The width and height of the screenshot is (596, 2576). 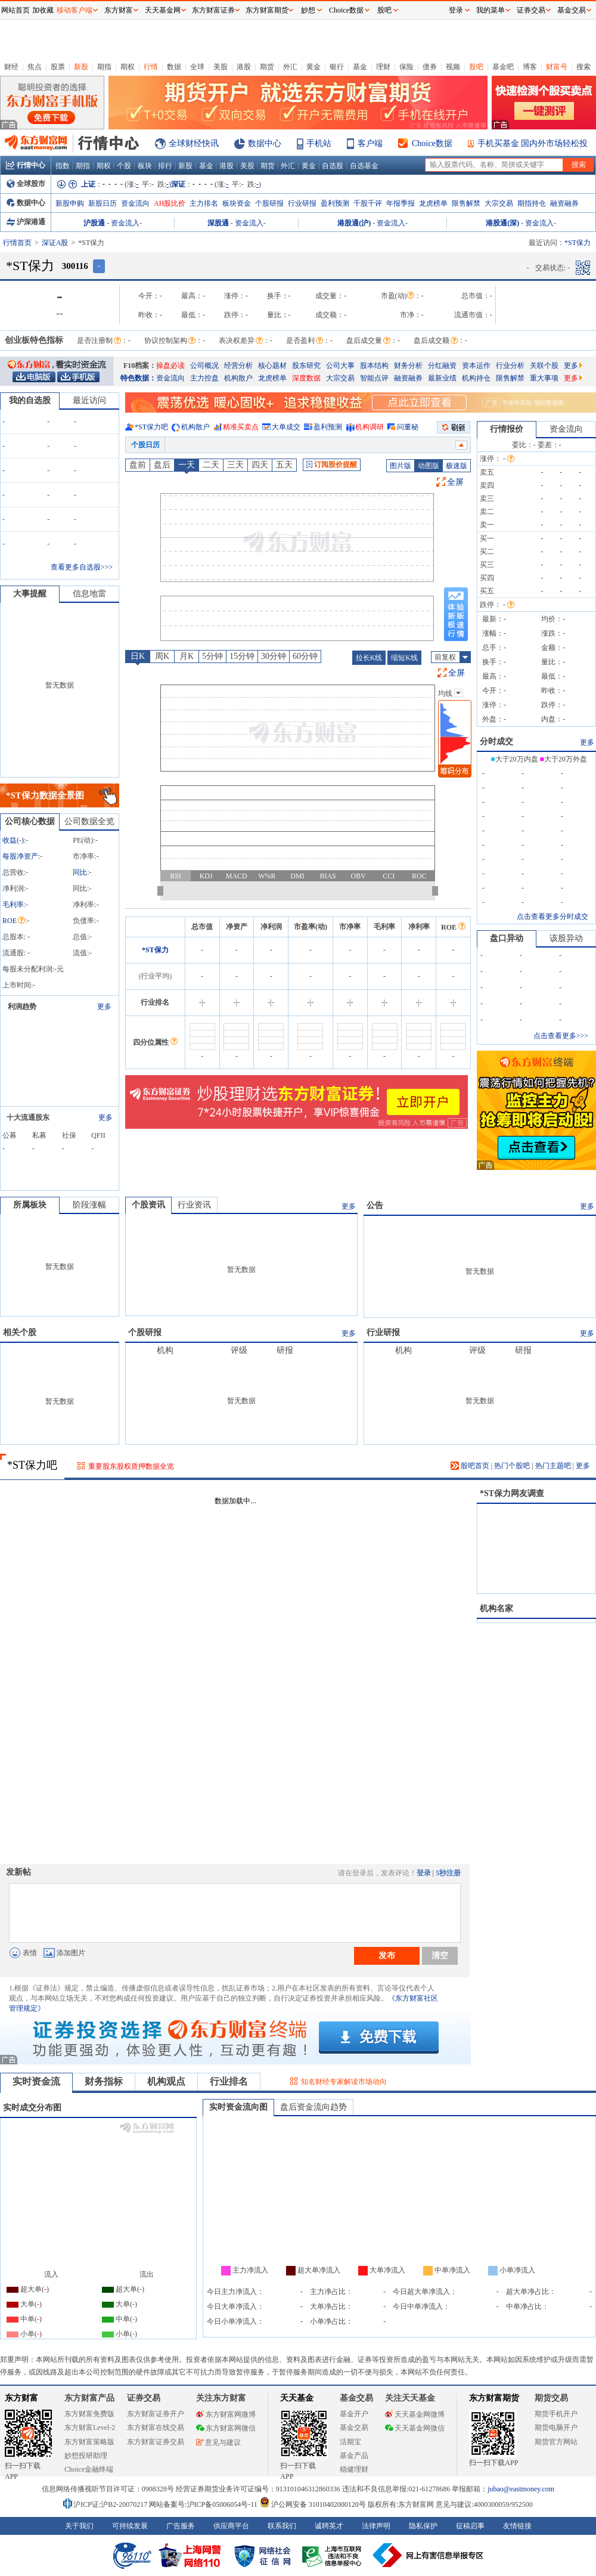 What do you see at coordinates (340, 365) in the screenshot?
I see `公司大事` at bounding box center [340, 365].